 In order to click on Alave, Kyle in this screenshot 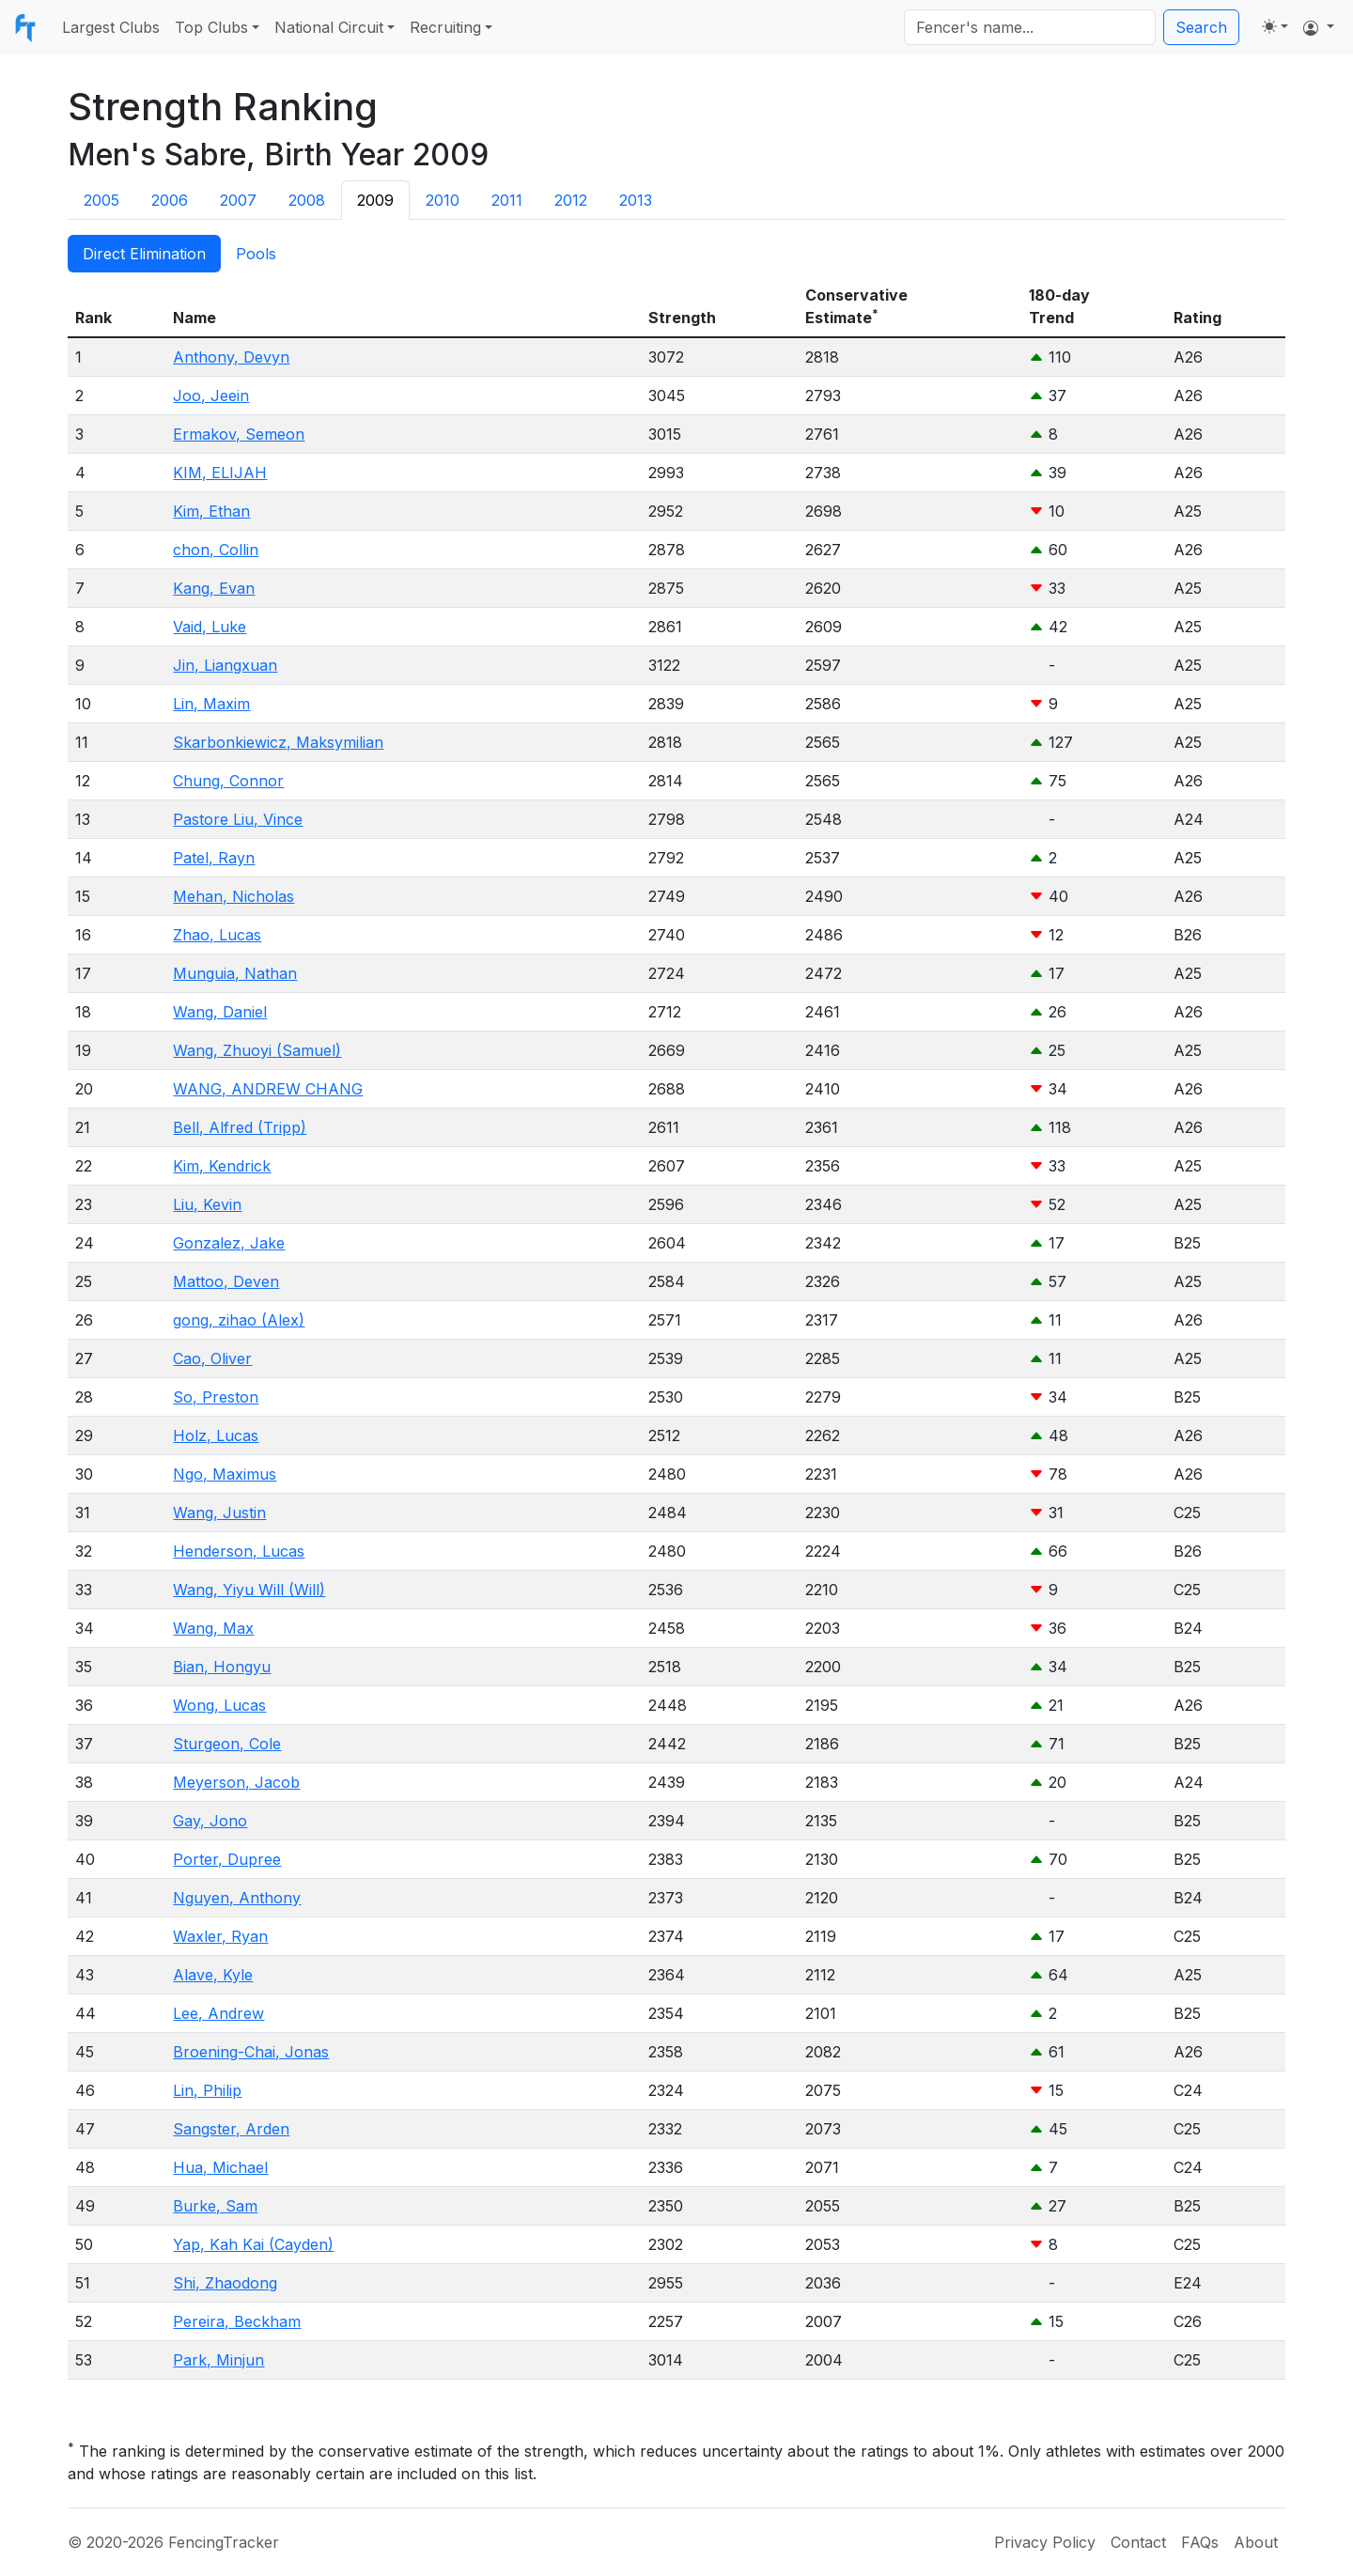, I will do `click(213, 1974)`.